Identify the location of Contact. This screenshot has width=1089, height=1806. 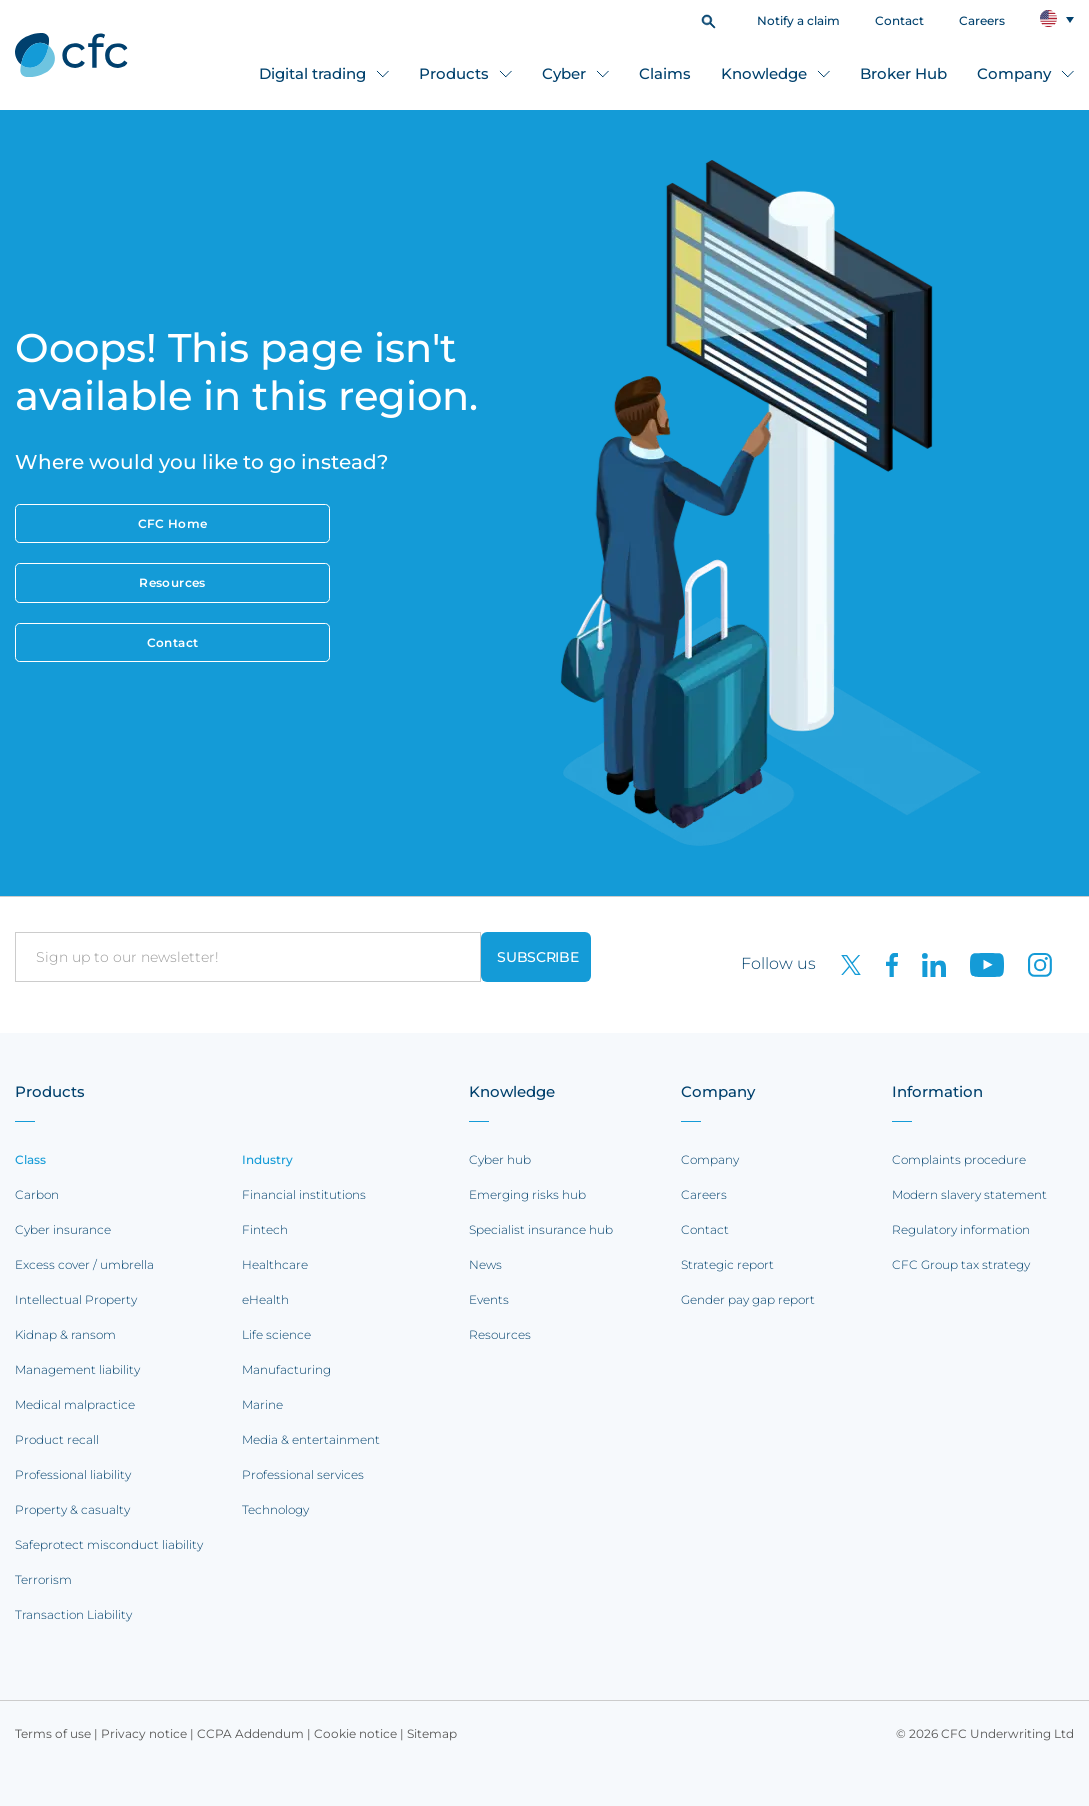
(899, 20).